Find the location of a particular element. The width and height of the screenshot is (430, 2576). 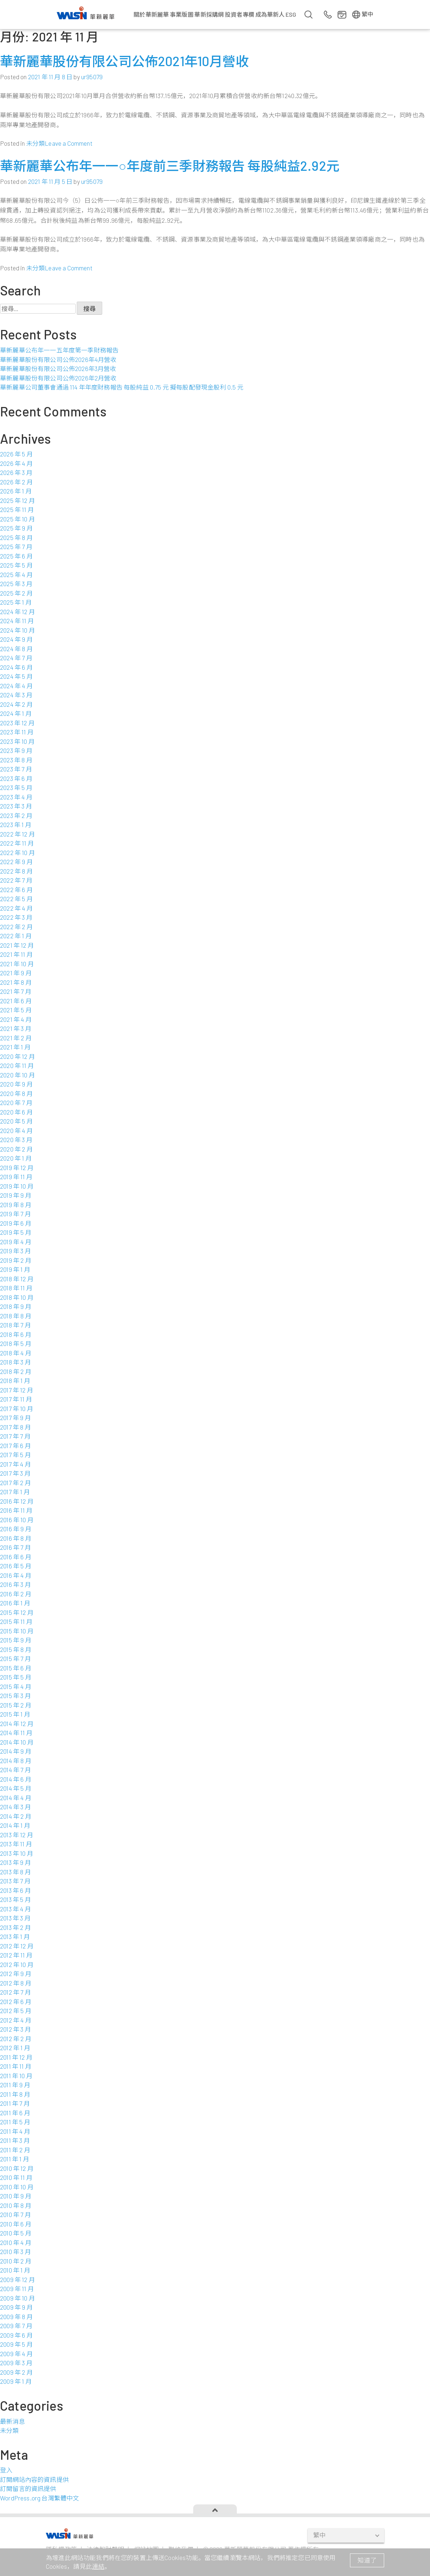

華新麗華股份有限公司公佈2026年4月營收 is located at coordinates (58, 359).